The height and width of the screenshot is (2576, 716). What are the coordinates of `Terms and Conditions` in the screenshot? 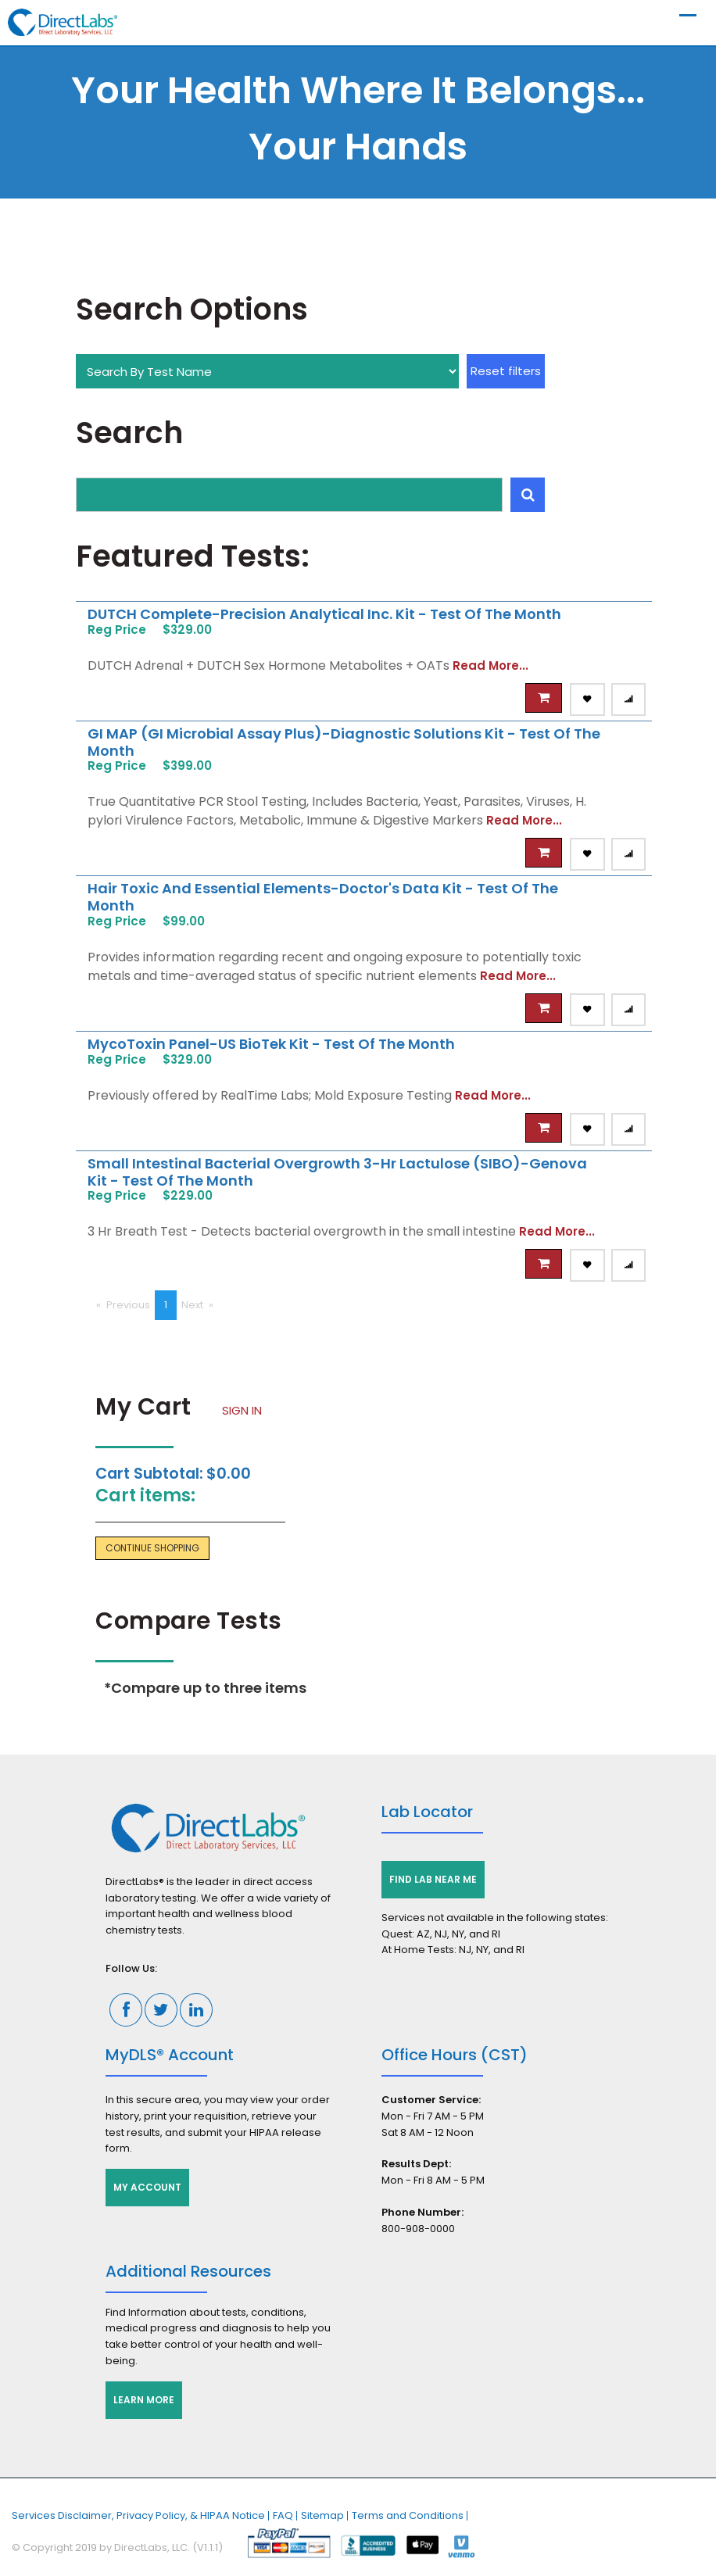 It's located at (408, 2515).